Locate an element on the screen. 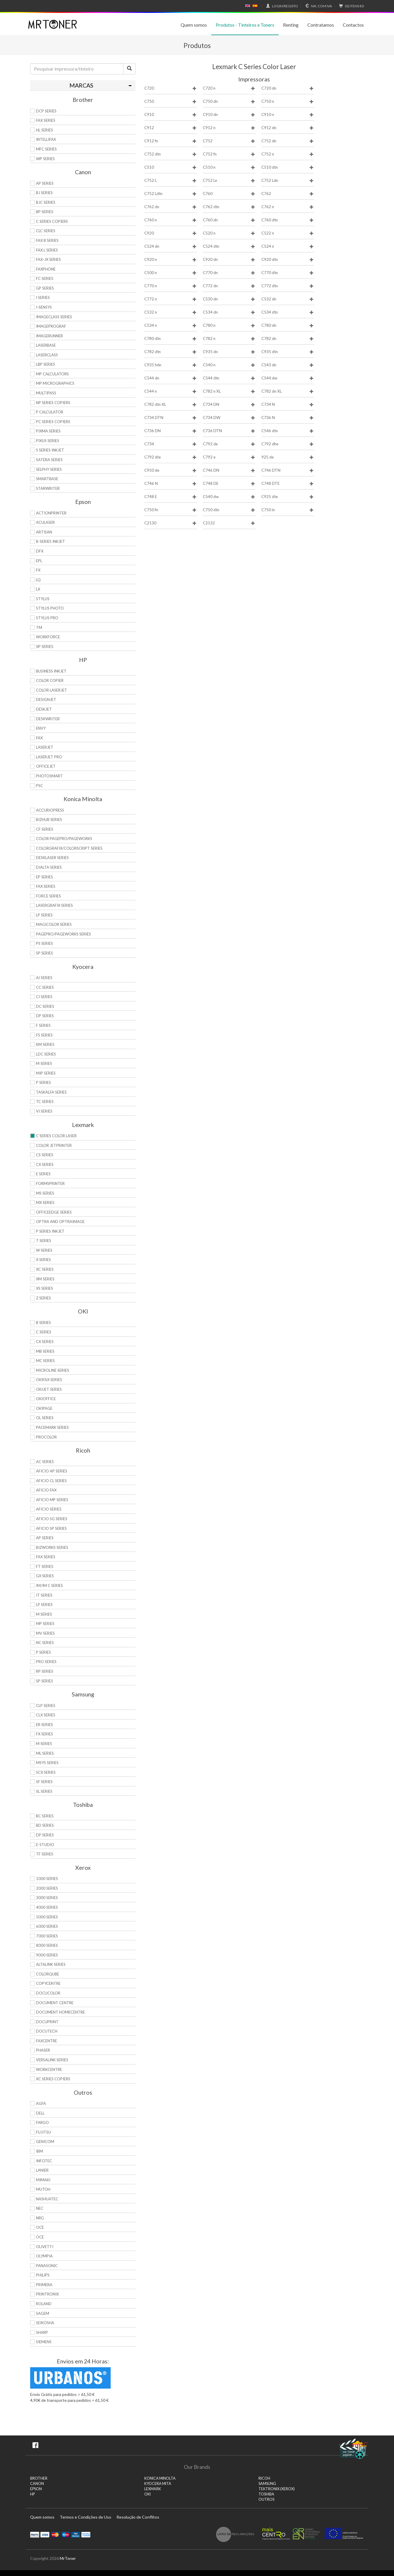 This screenshot has width=394, height=2576. 5000 Series is located at coordinates (47, 1917).